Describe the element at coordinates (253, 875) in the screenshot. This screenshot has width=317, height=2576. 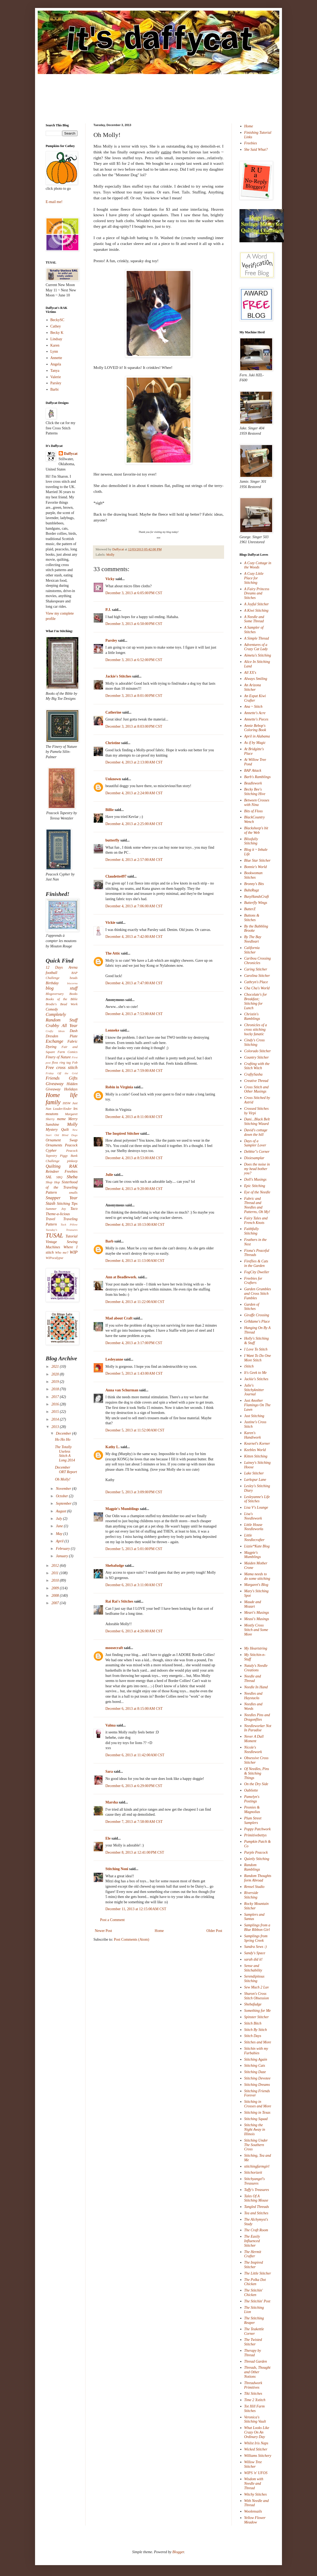
I see `Bookwoman Stitches` at that location.